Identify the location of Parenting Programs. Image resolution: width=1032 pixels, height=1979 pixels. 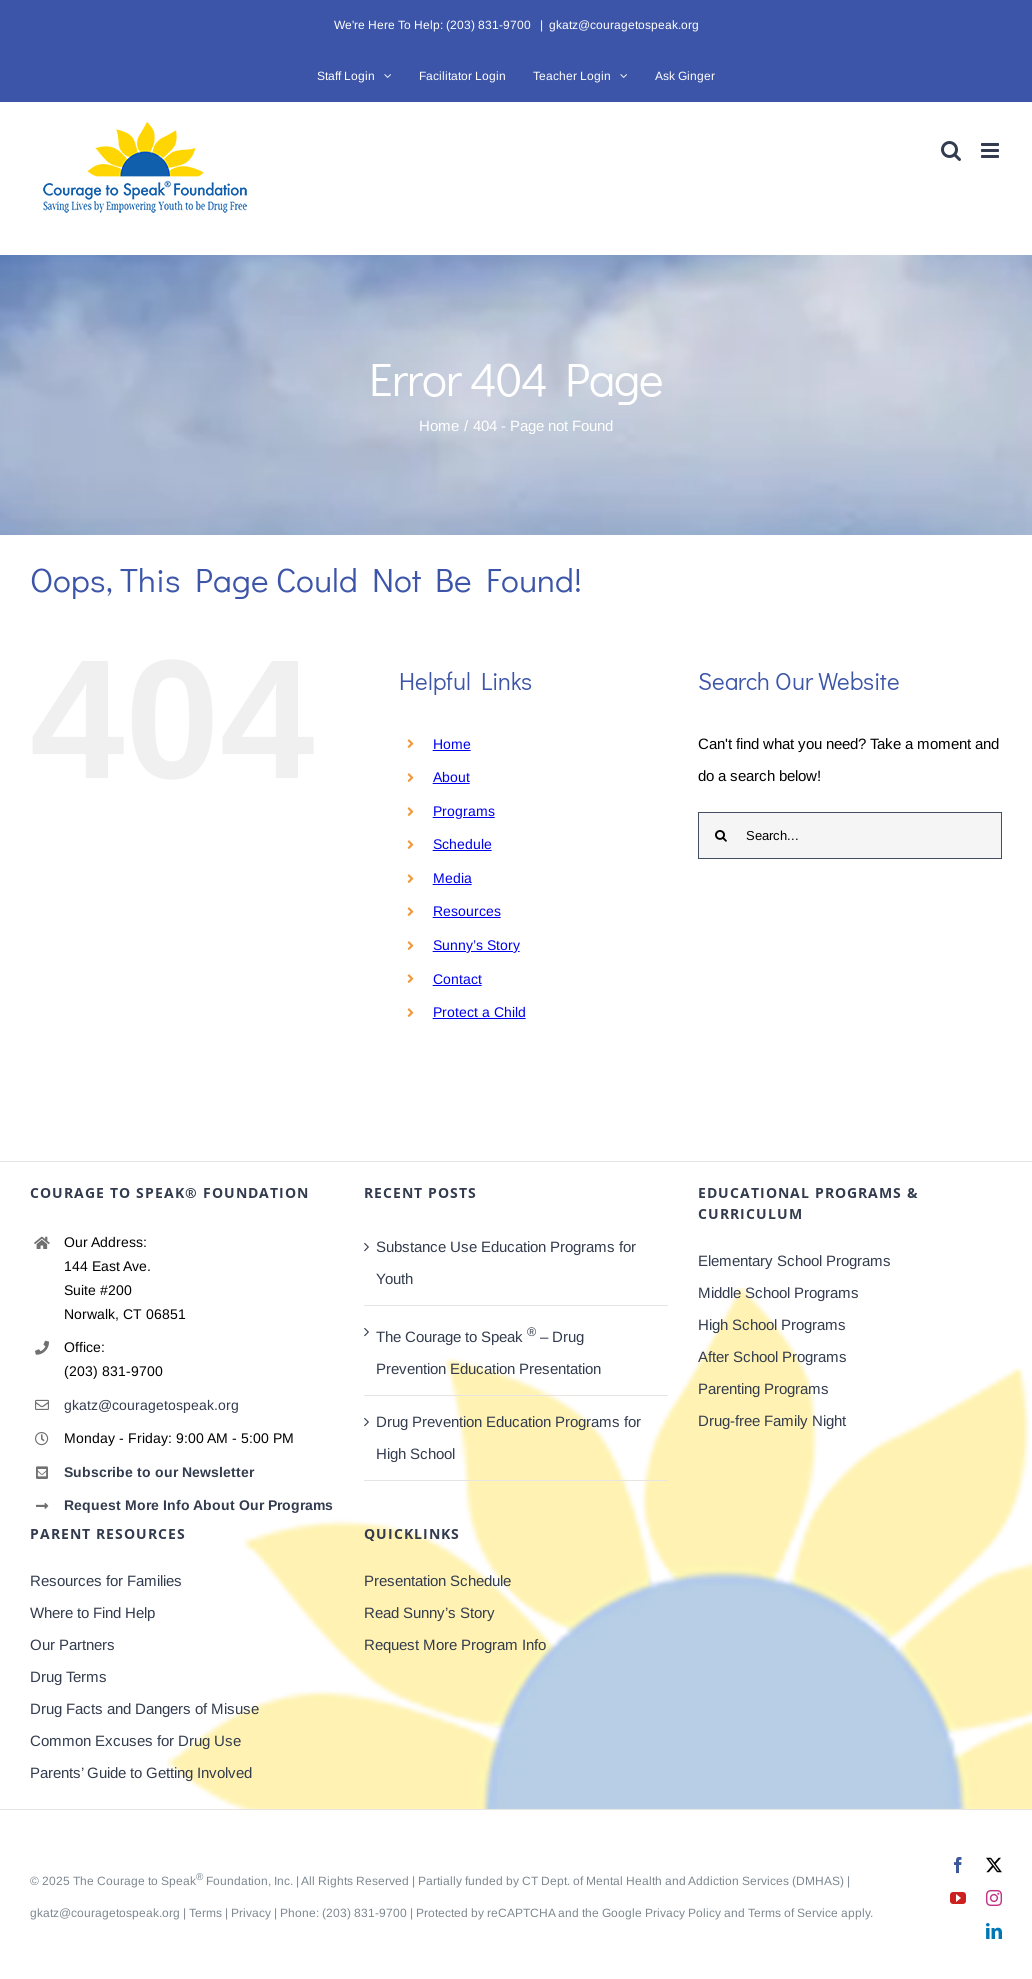
(763, 1388).